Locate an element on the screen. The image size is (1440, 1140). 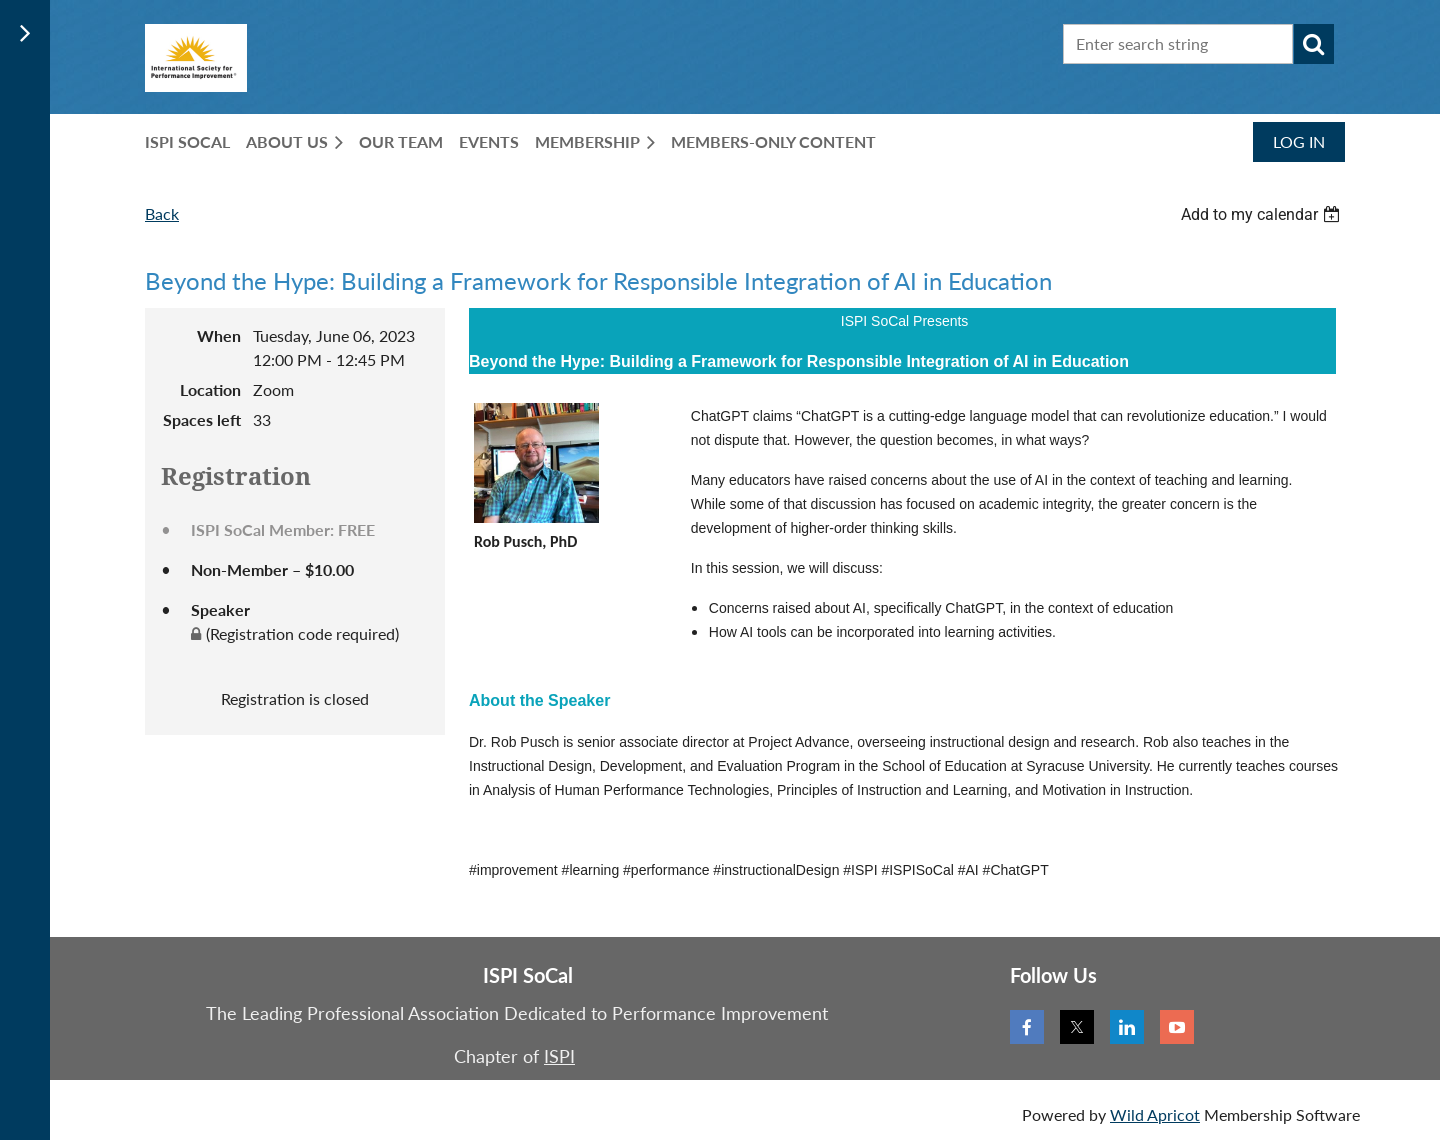
When is located at coordinates (219, 335).